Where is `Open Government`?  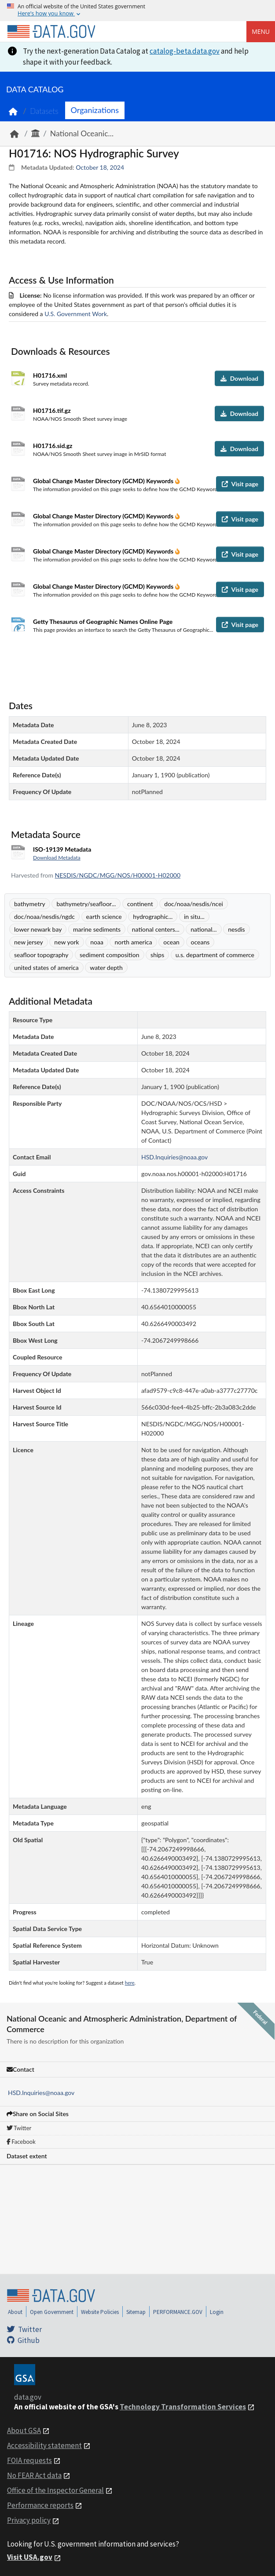
Open Government is located at coordinates (51, 2312).